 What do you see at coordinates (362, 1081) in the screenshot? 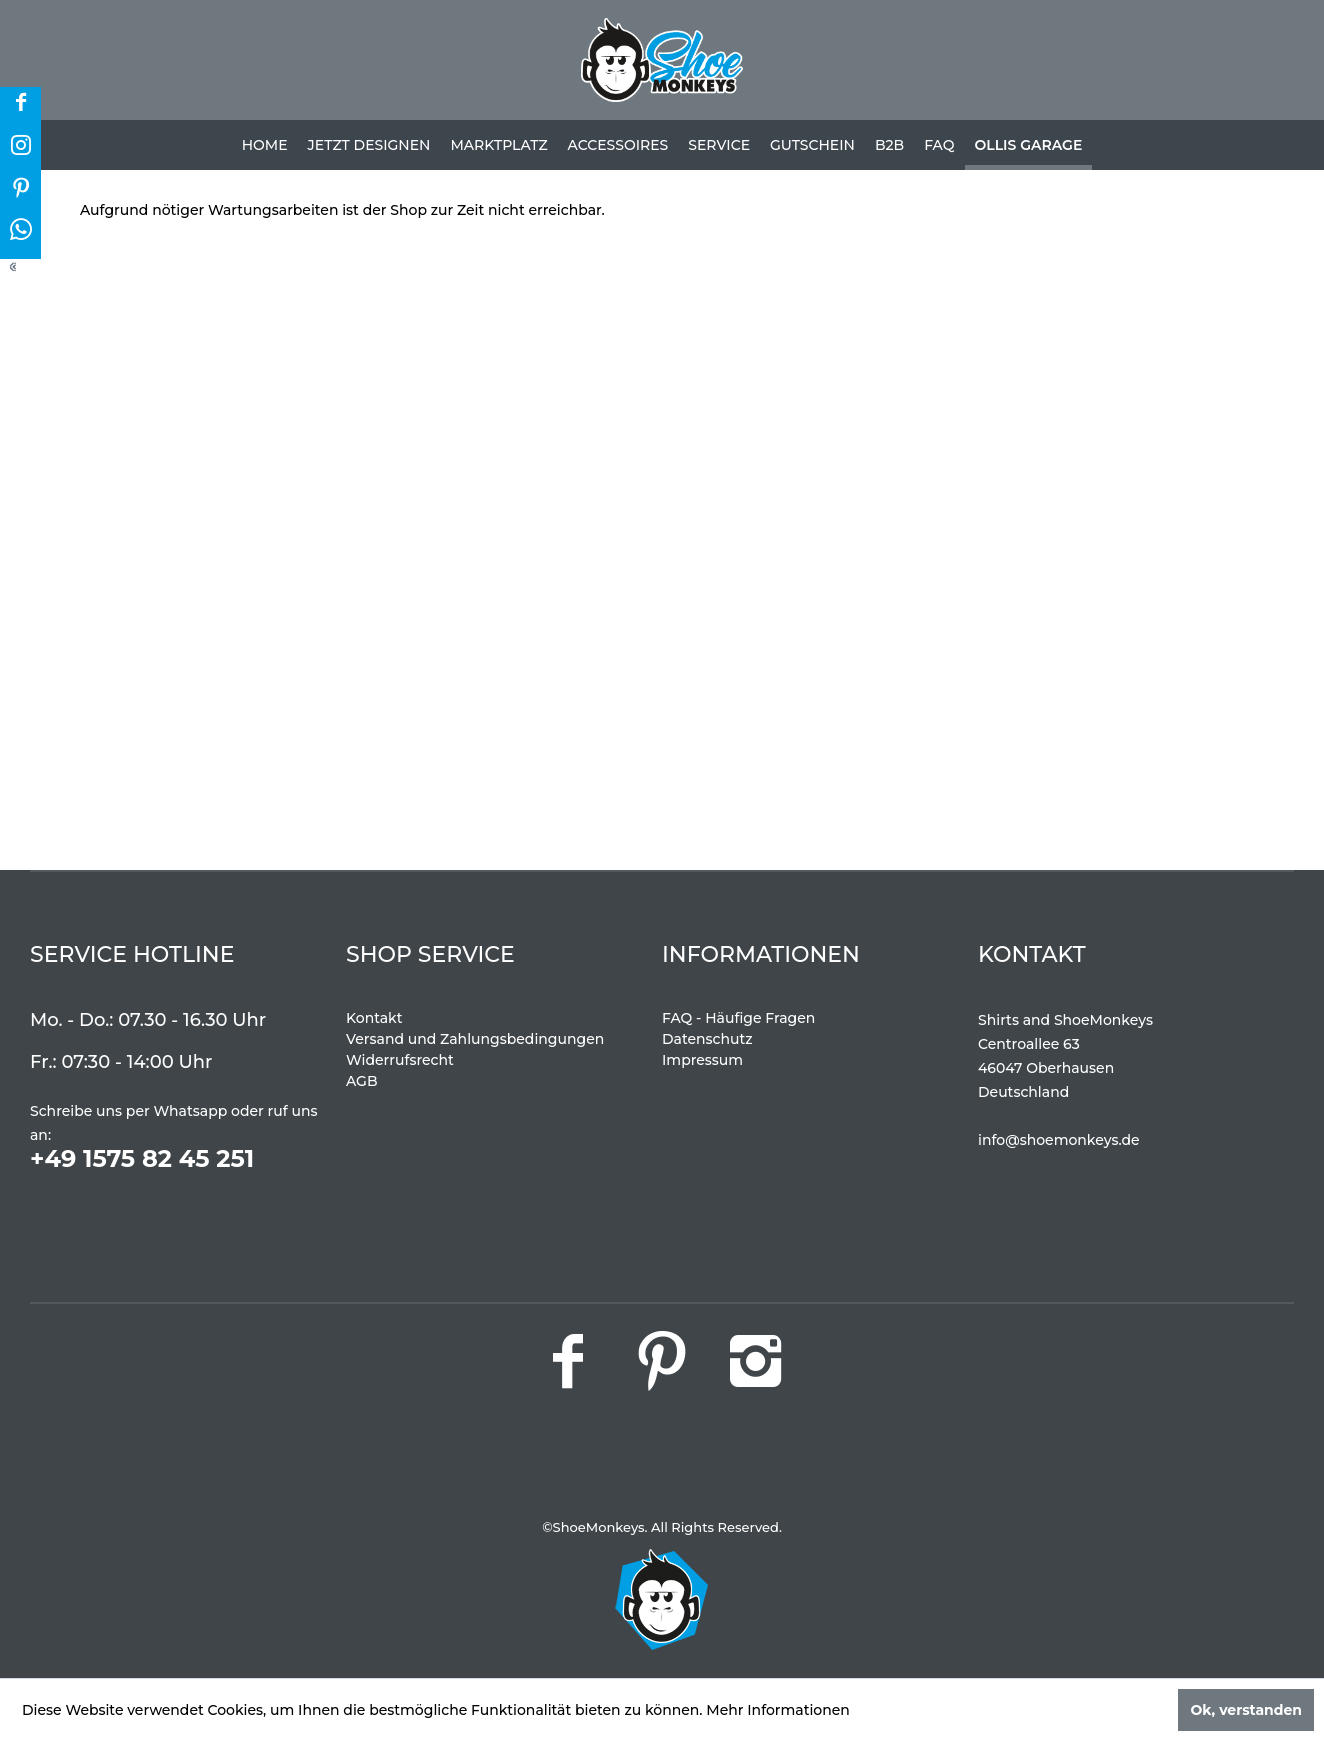
I see `AGB` at bounding box center [362, 1081].